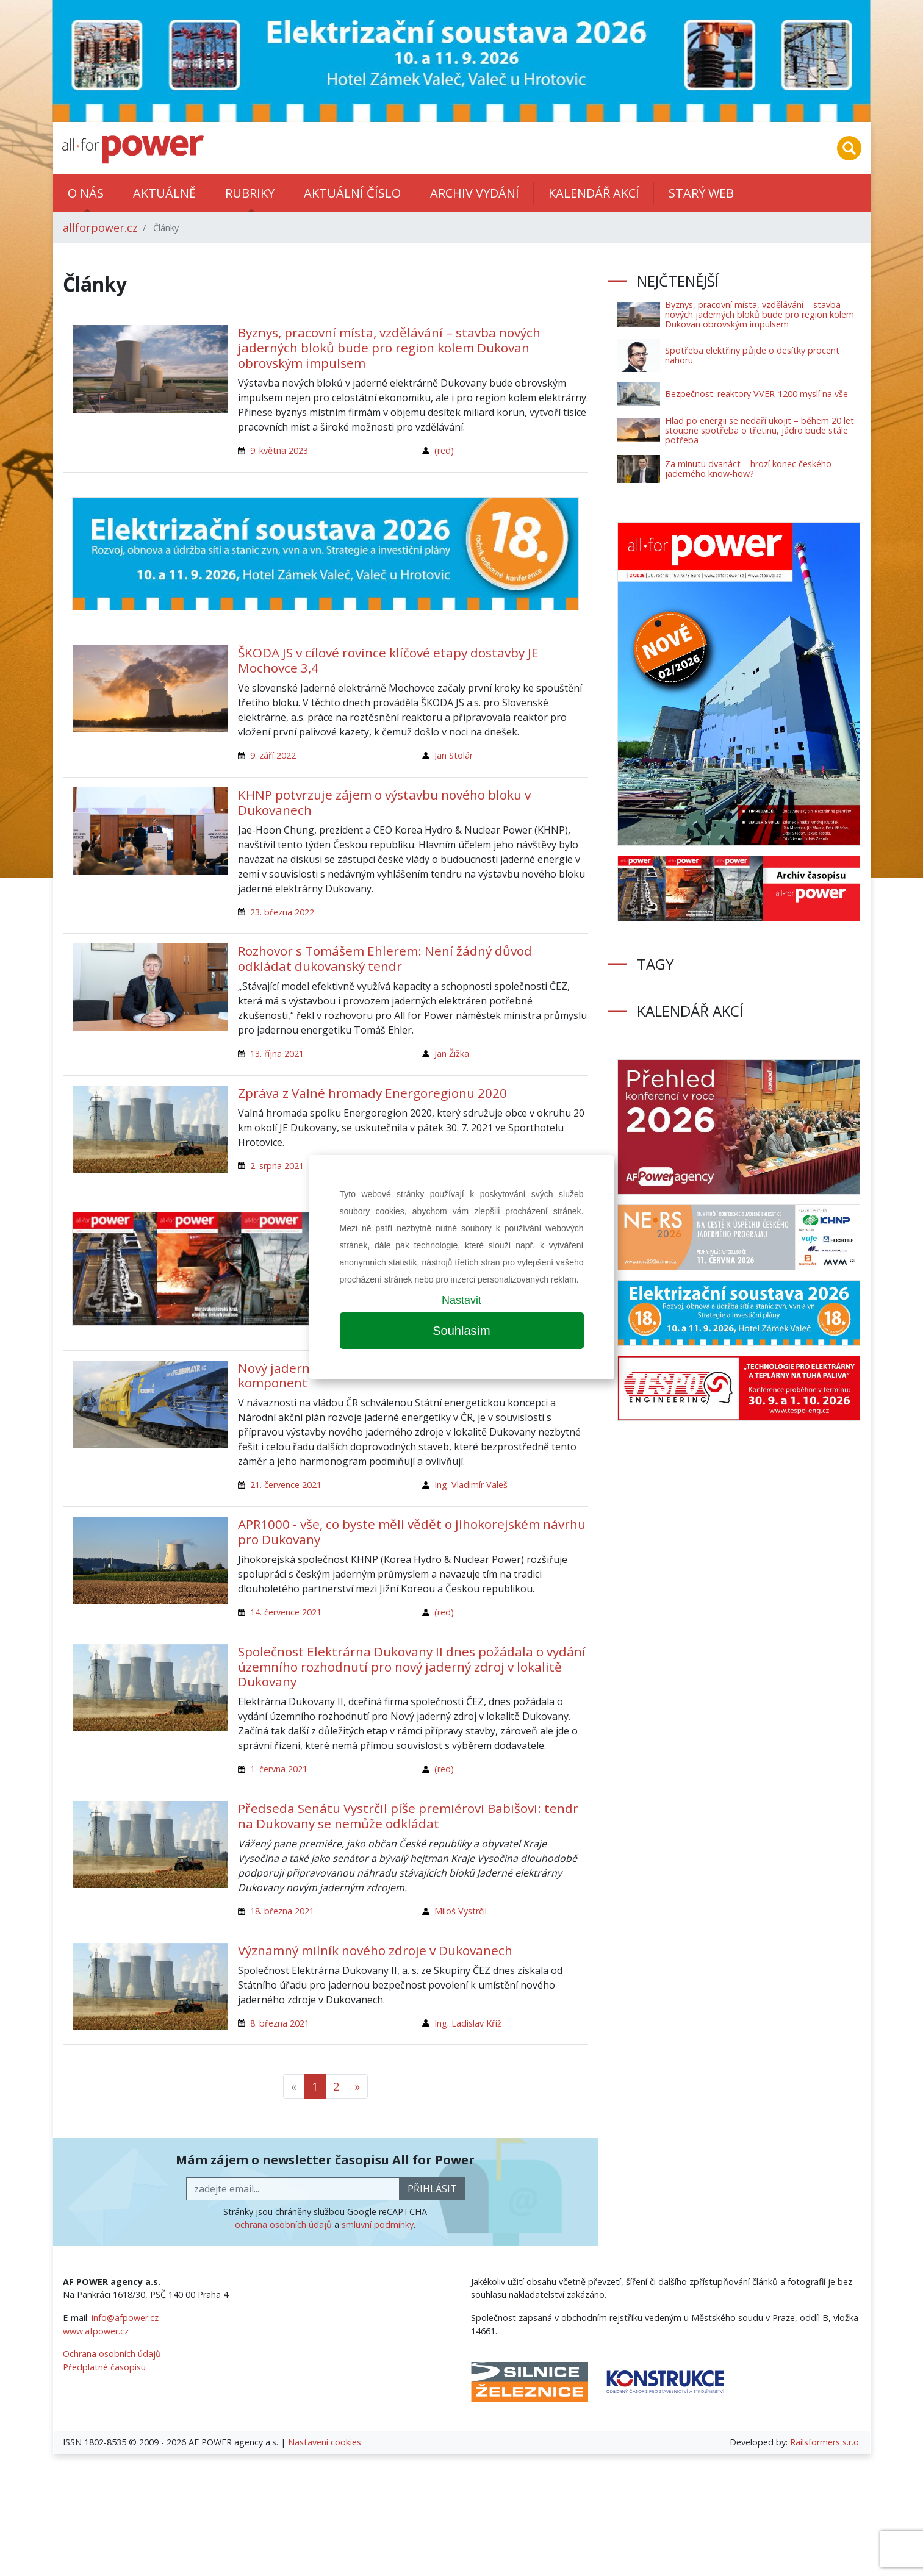  I want to click on Zpráva z Valné hromady Energoregionu 2020, so click(372, 1092).